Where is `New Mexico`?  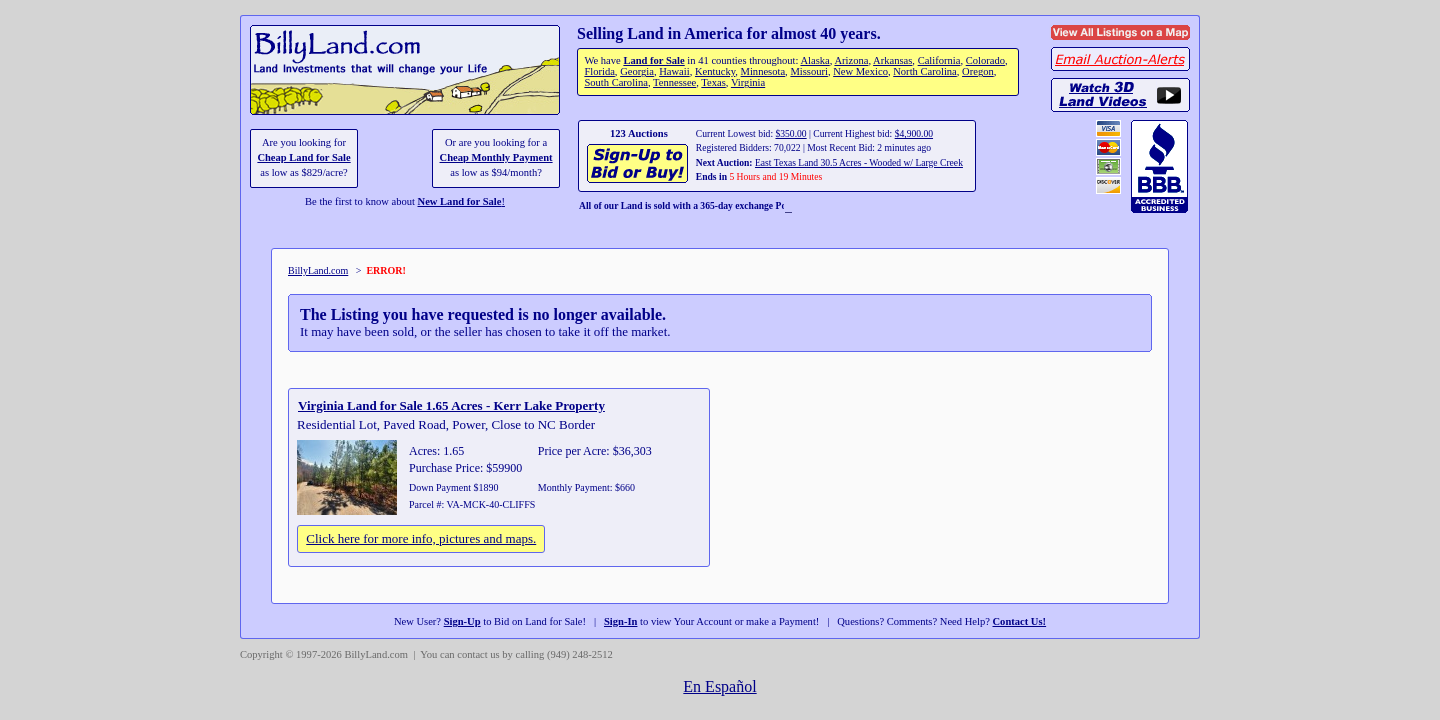
New Mexico is located at coordinates (860, 71).